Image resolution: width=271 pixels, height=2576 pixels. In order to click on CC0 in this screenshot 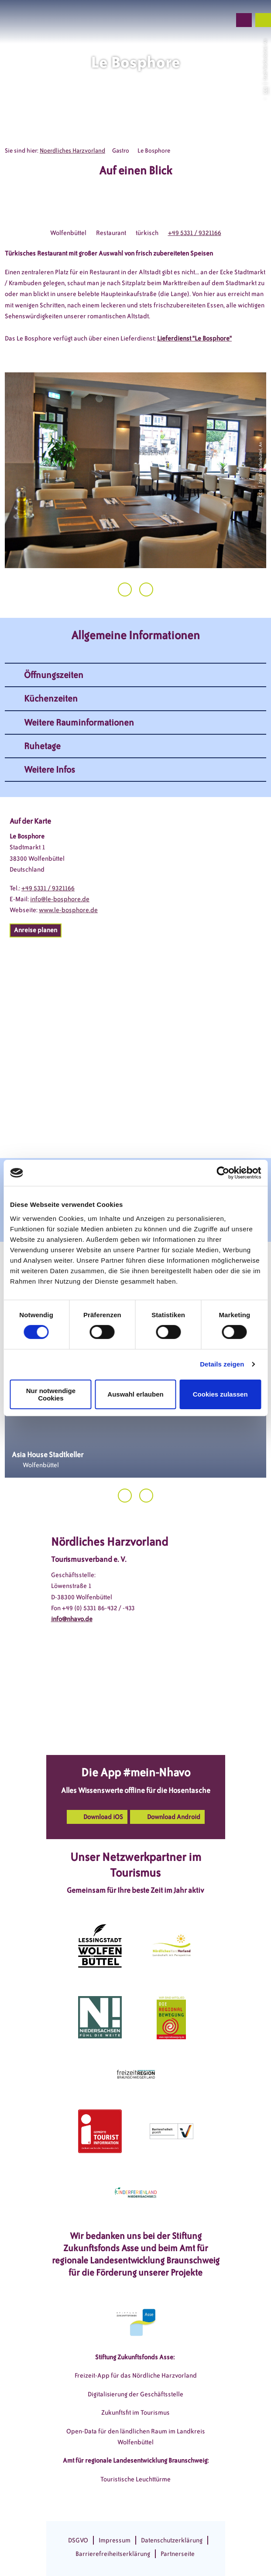, I will do `click(265, 90)`.